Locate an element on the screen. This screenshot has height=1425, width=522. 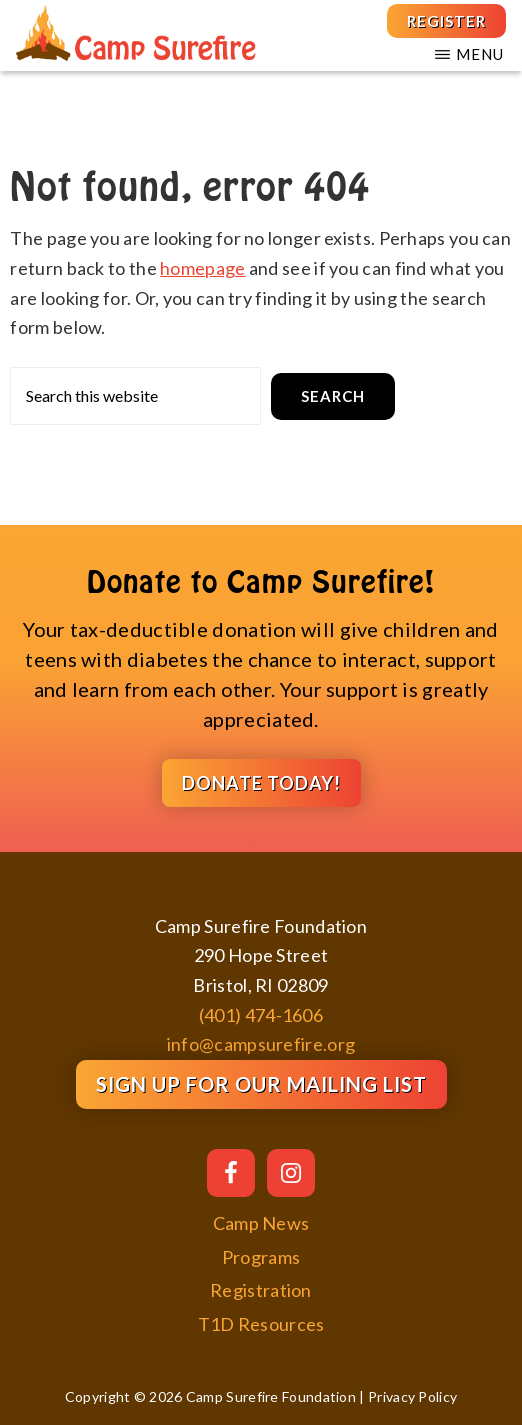
Privacy Policy is located at coordinates (412, 1396).